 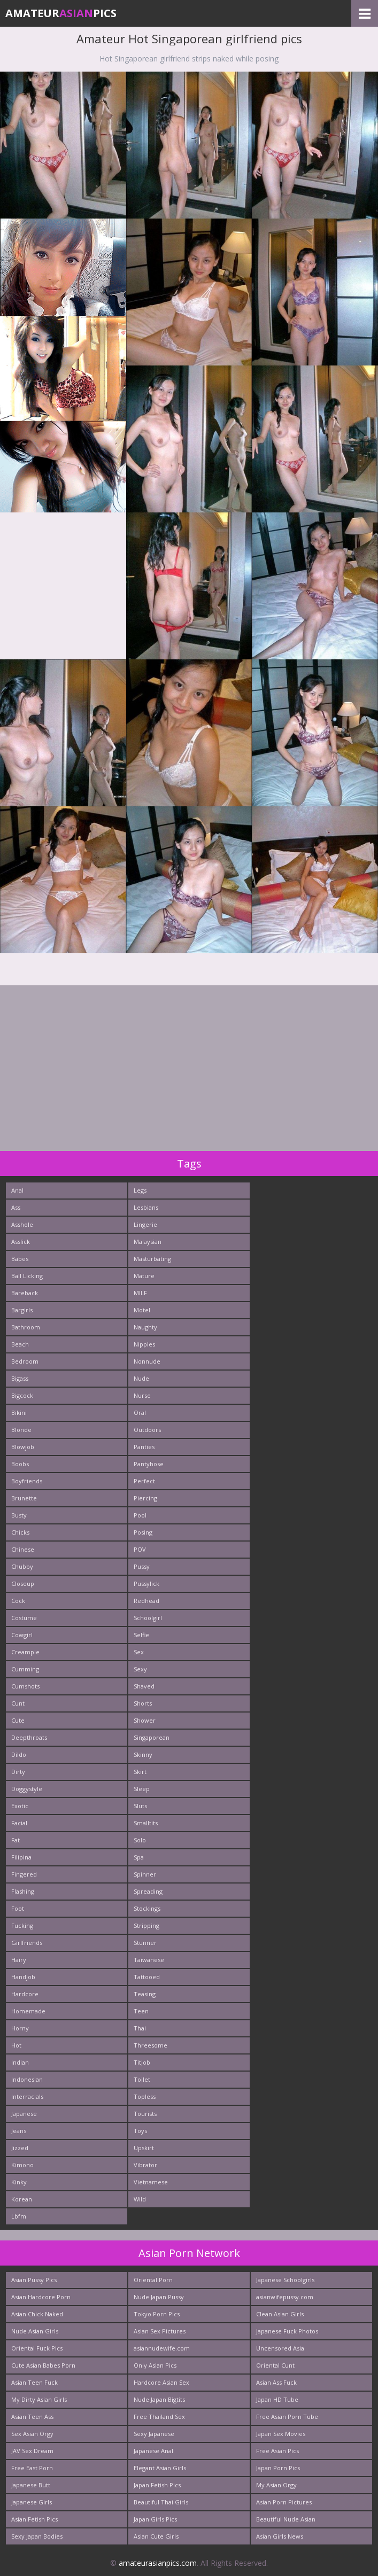 I want to click on Solo, so click(x=140, y=1840).